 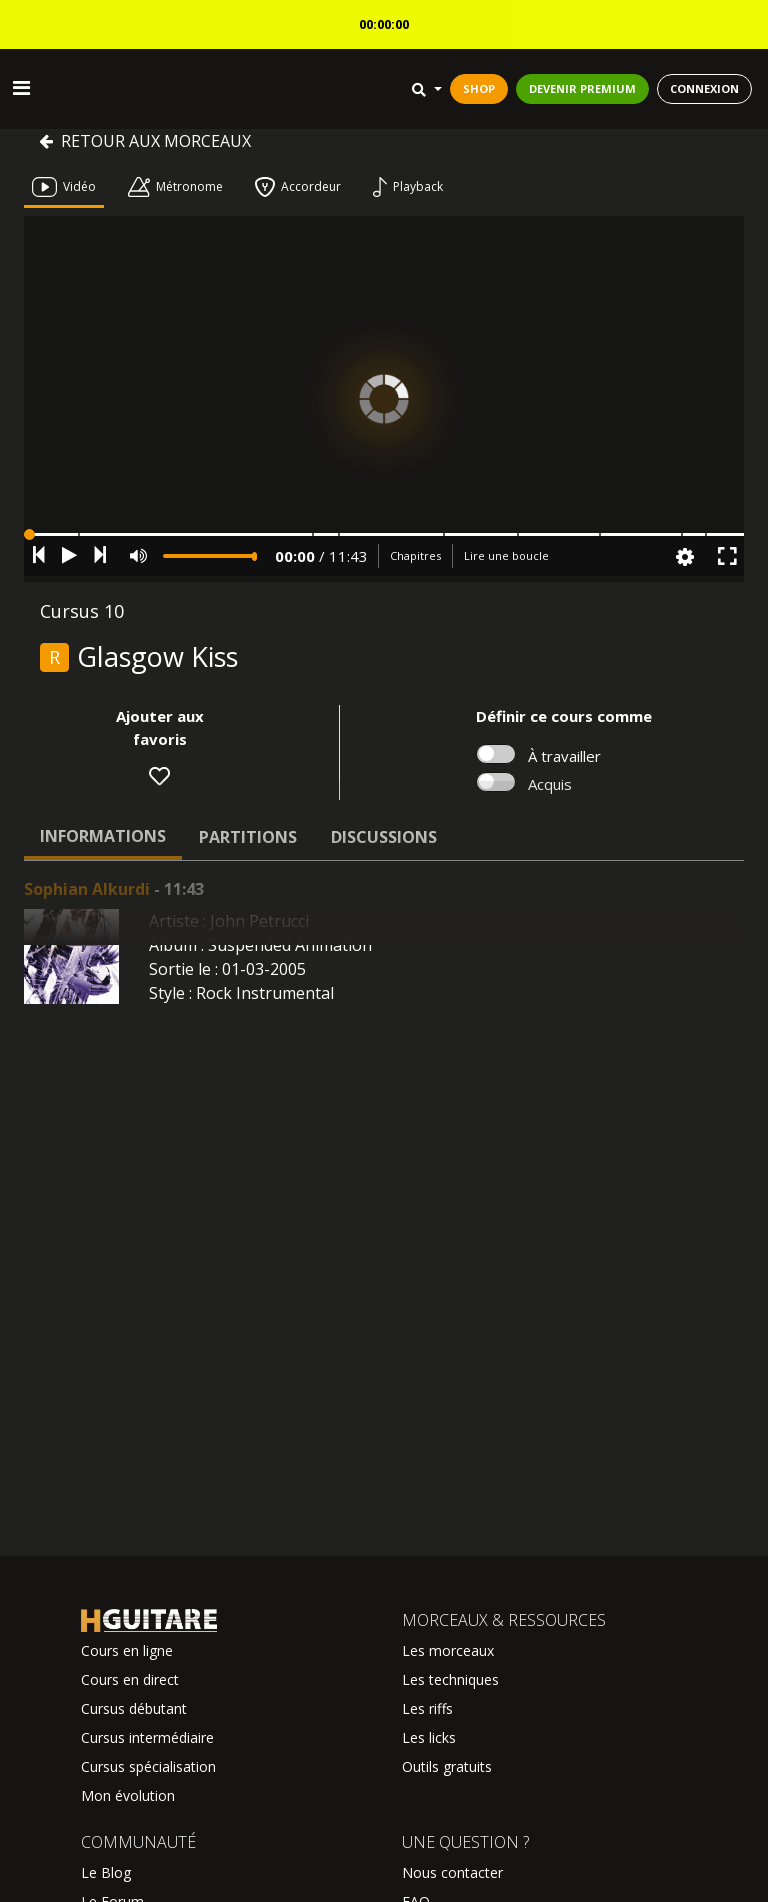 I want to click on Mon évolution, so click(x=128, y=1795).